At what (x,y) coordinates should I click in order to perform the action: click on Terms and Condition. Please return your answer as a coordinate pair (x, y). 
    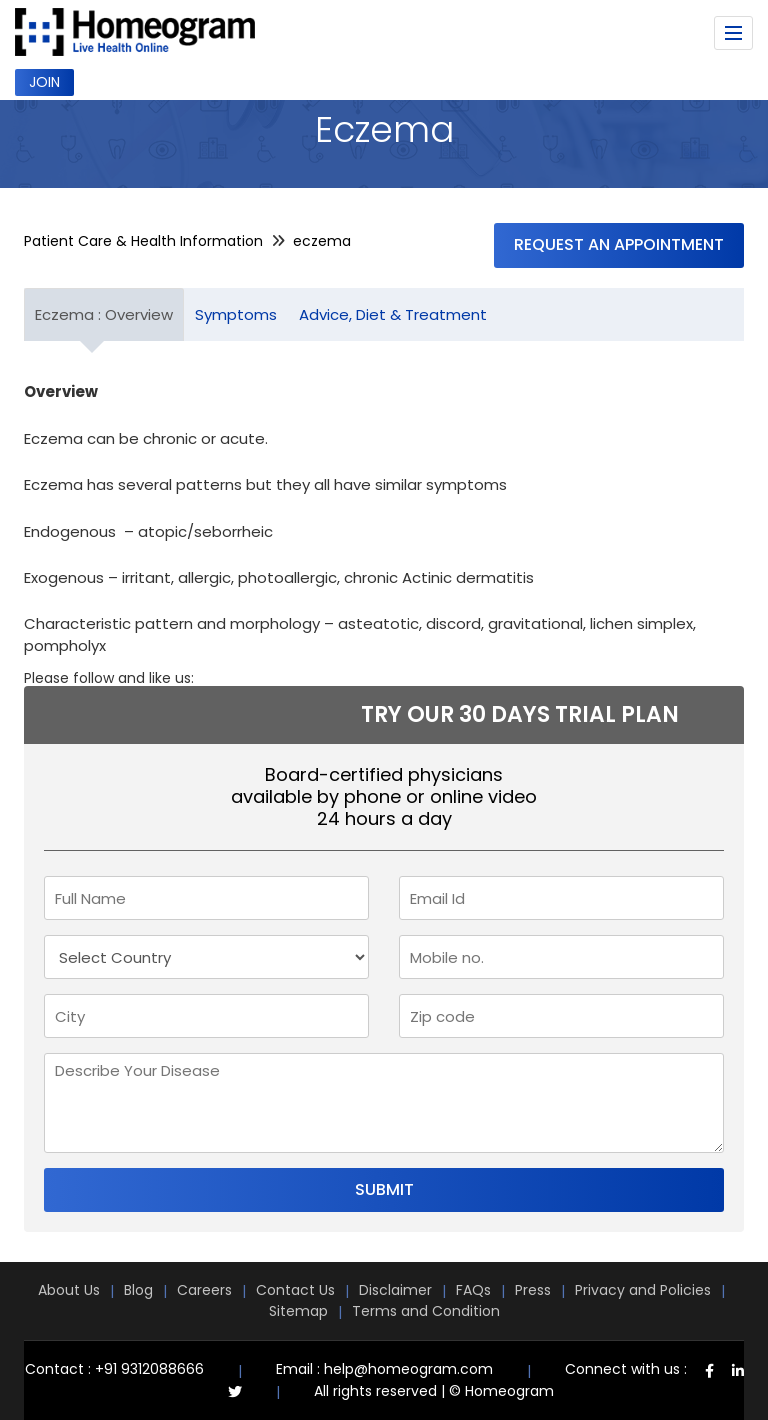
    Looking at the image, I should click on (426, 1311).